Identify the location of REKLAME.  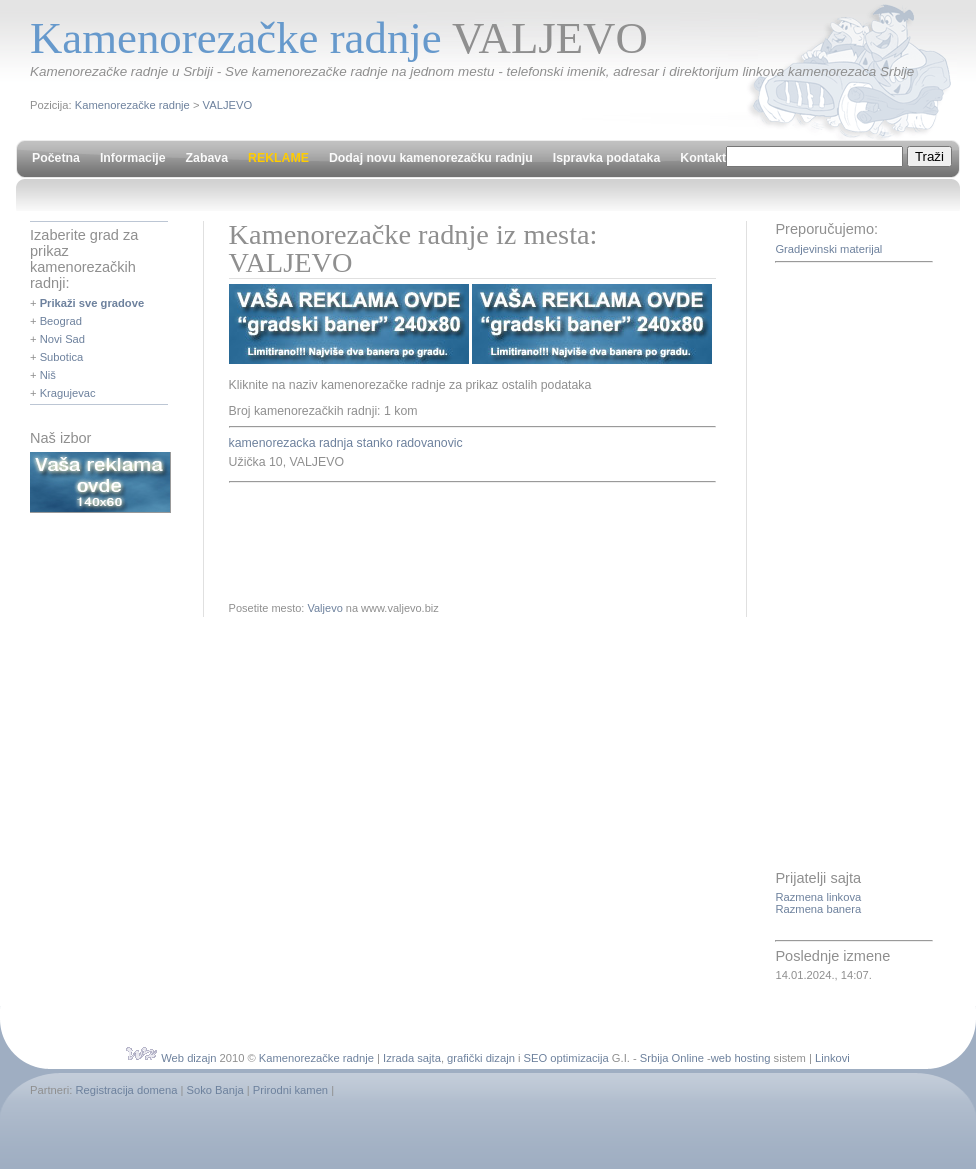
(278, 158).